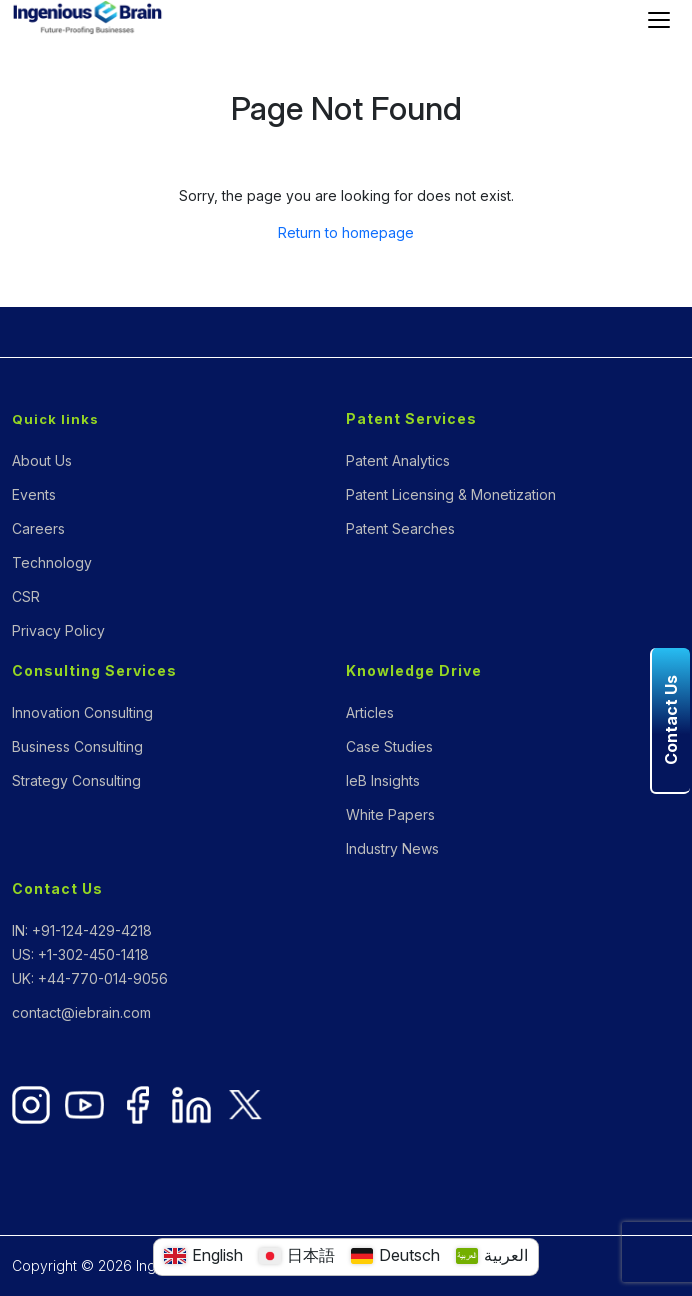  I want to click on Return to homepage, so click(346, 232).